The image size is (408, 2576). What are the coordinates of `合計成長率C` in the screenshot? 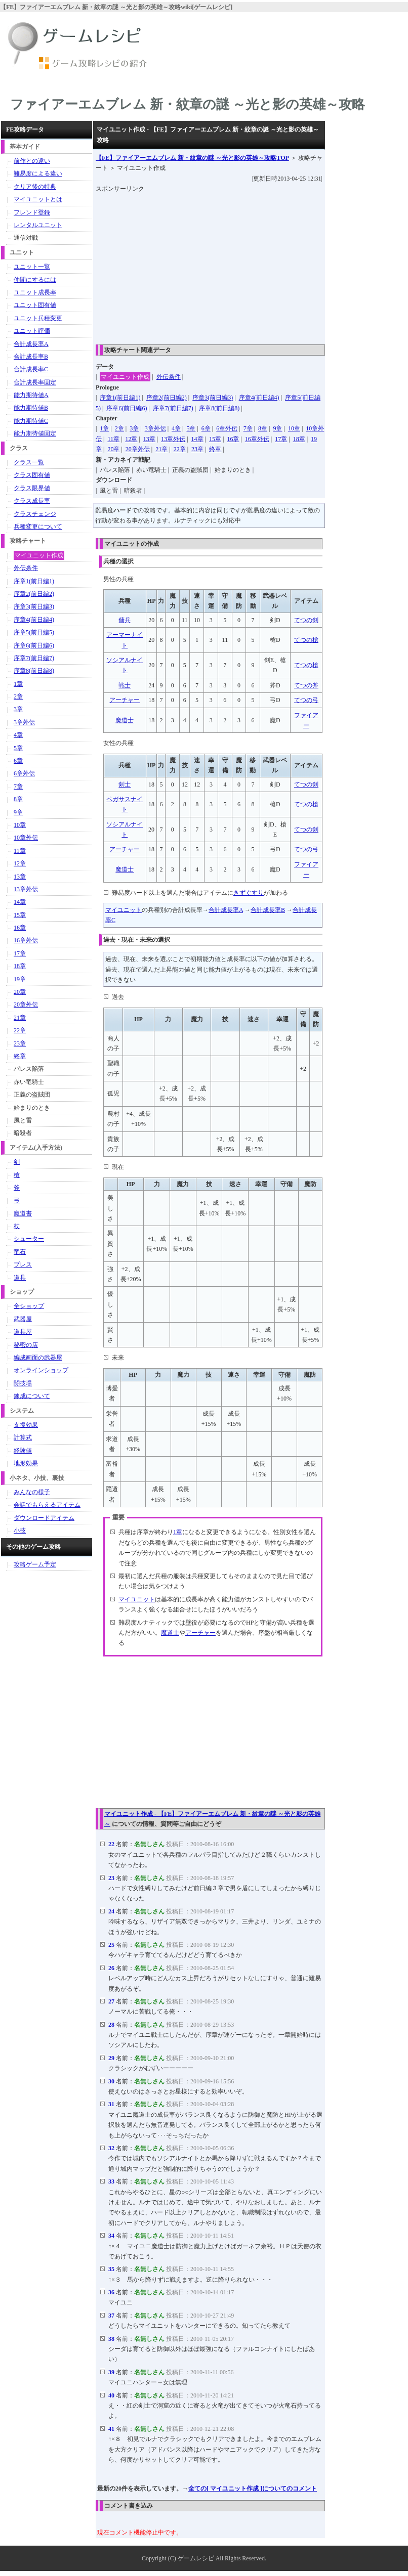 It's located at (31, 369).